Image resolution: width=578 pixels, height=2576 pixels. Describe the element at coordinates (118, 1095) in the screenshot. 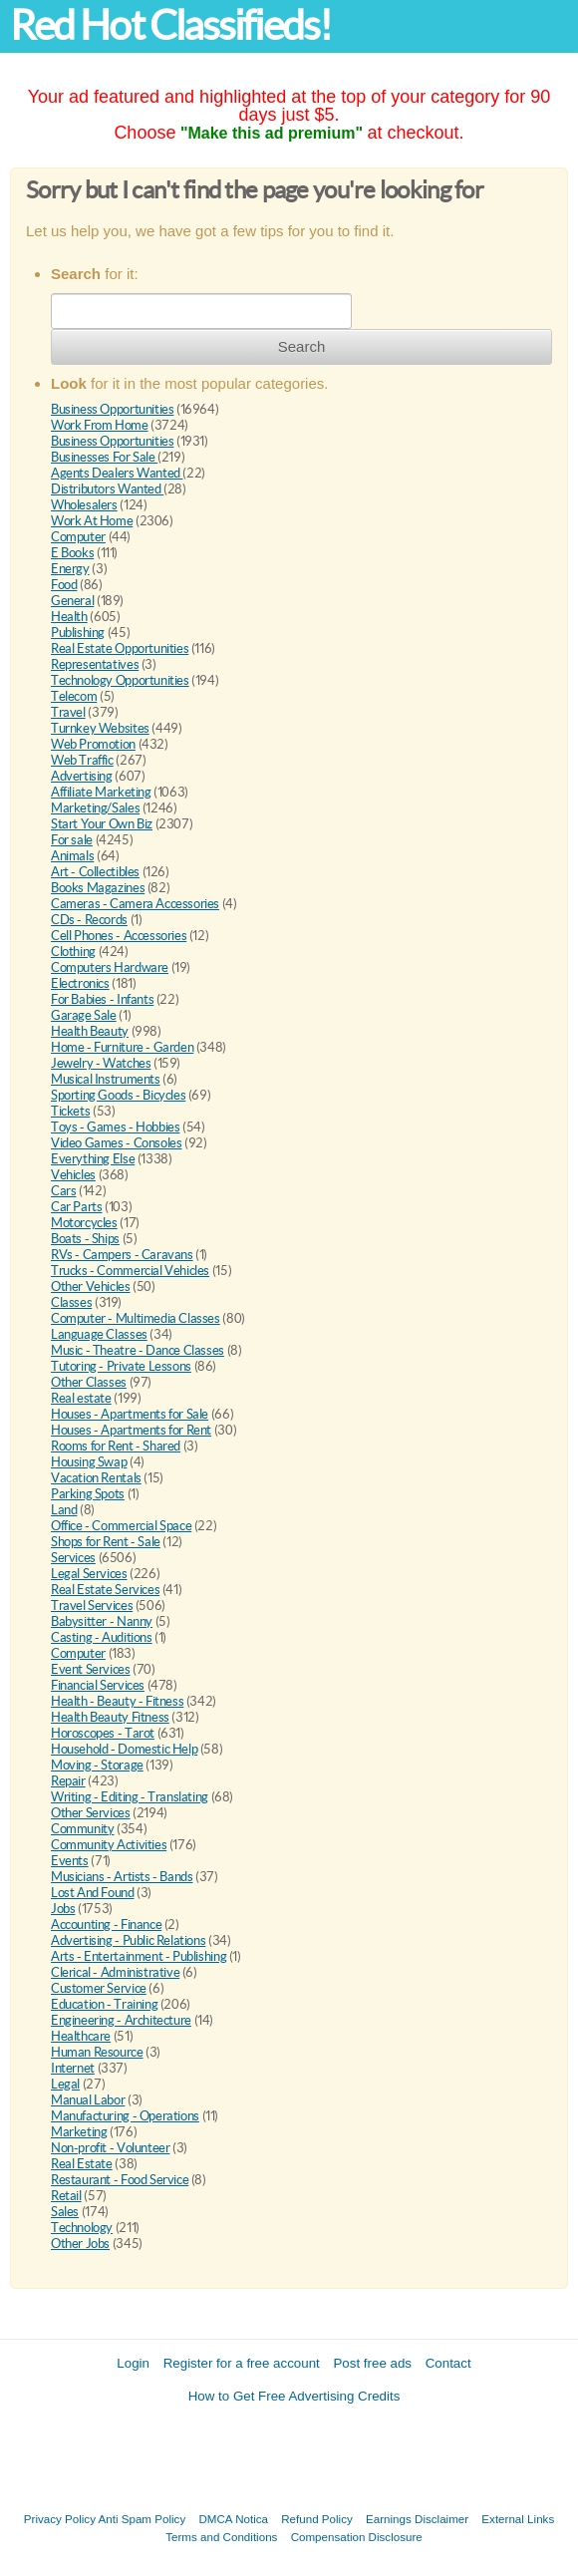

I see `Sporting Goods - Bicycles` at that location.